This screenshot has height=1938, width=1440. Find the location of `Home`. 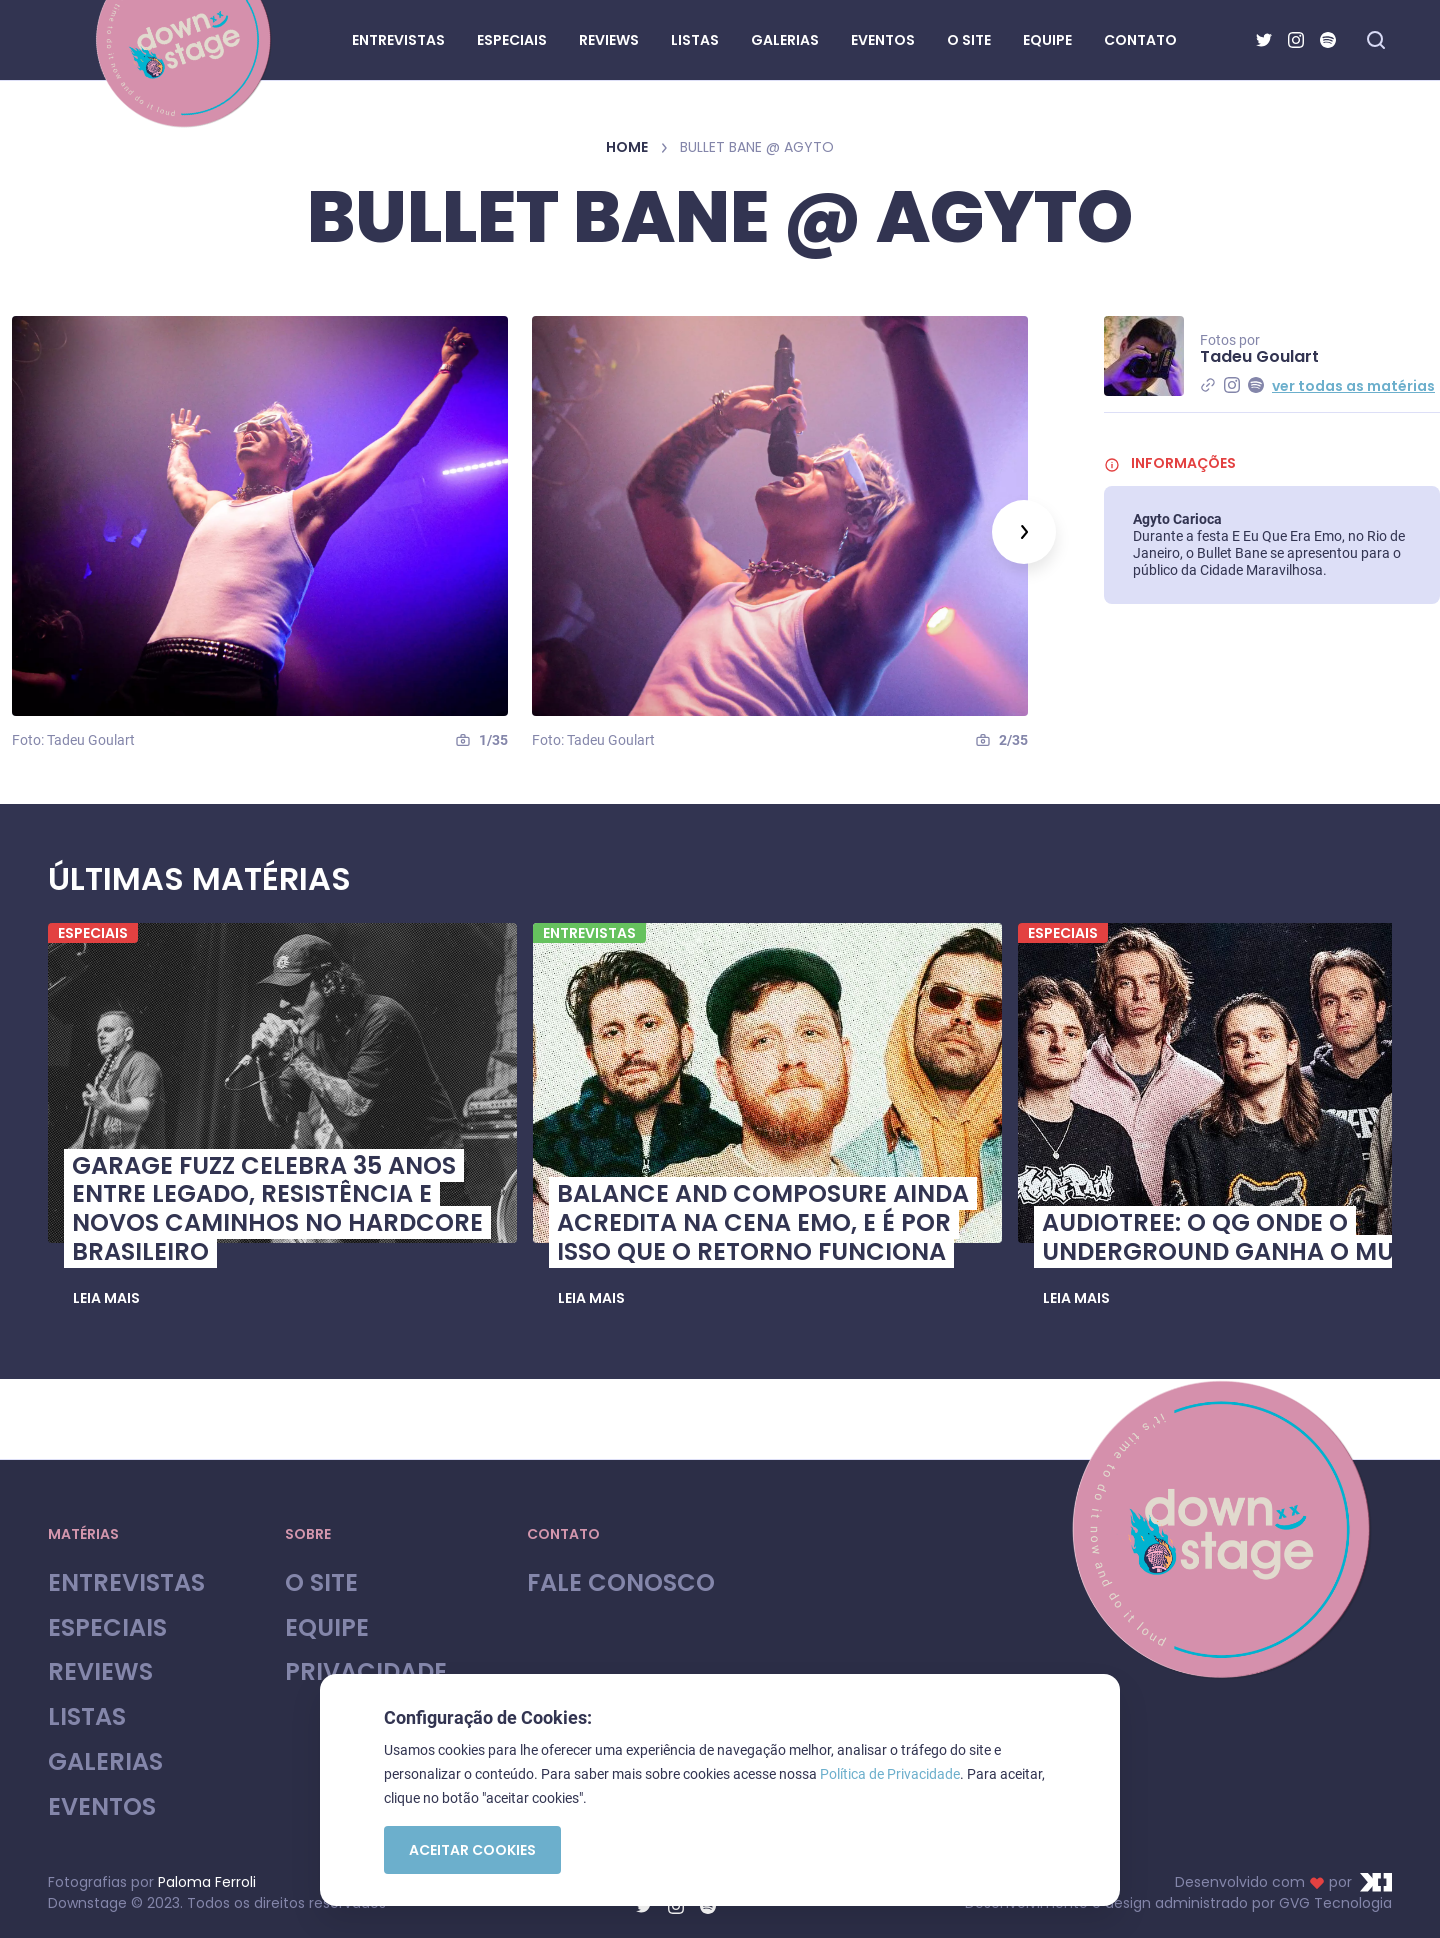

Home is located at coordinates (627, 147).